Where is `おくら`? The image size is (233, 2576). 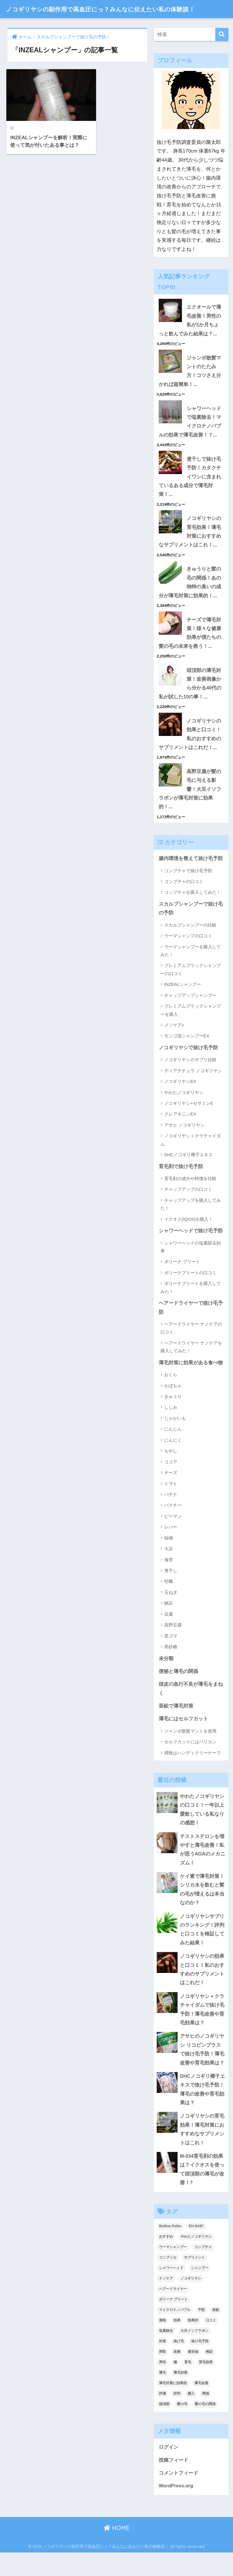
おくら is located at coordinates (170, 1393).